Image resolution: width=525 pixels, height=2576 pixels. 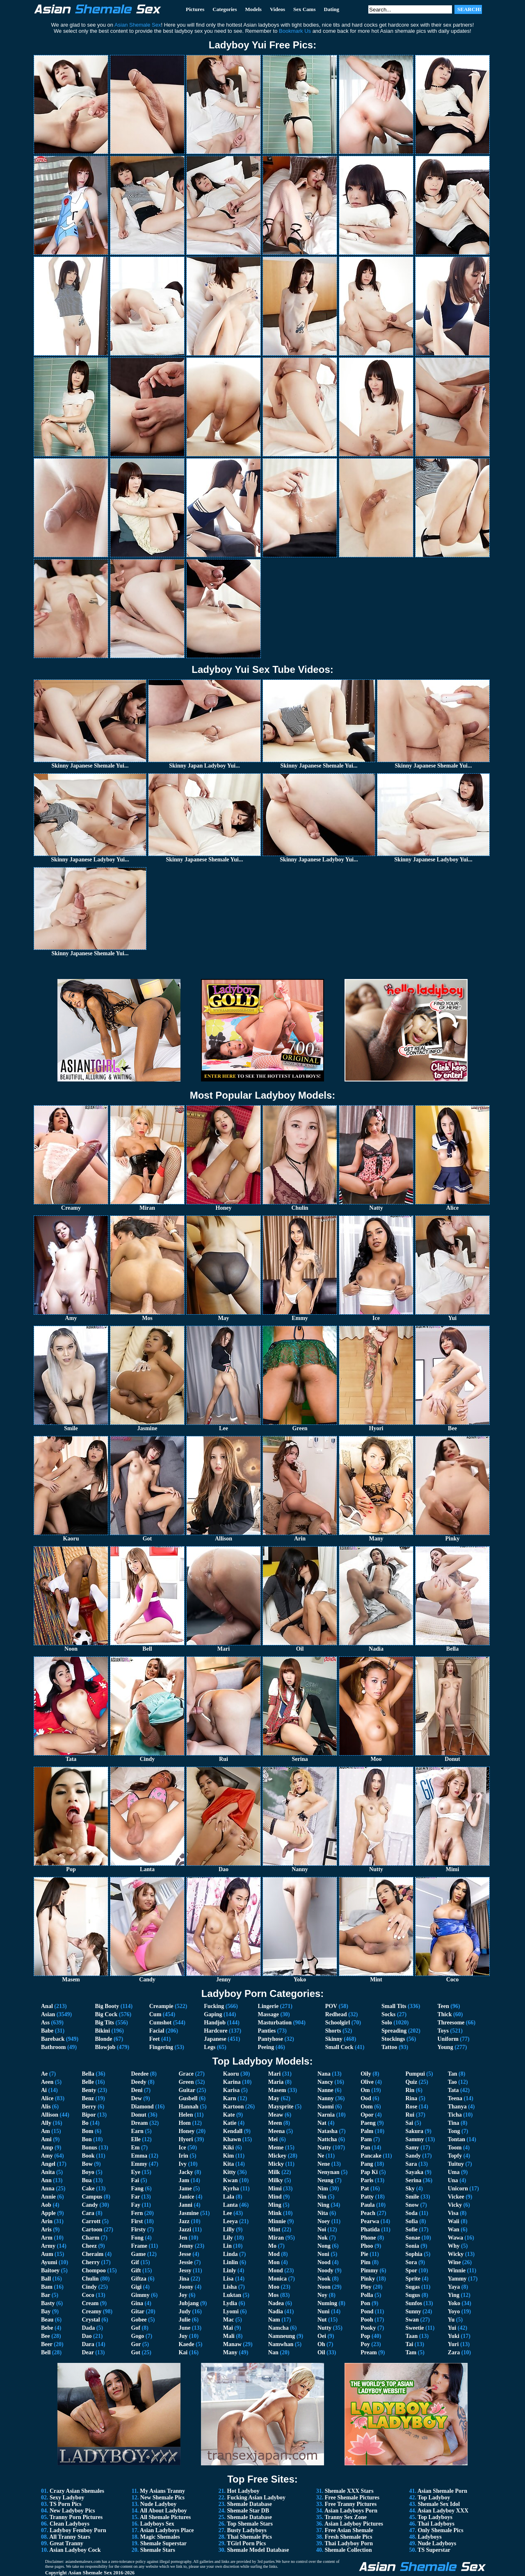 I want to click on Creampie, so click(x=161, y=2006).